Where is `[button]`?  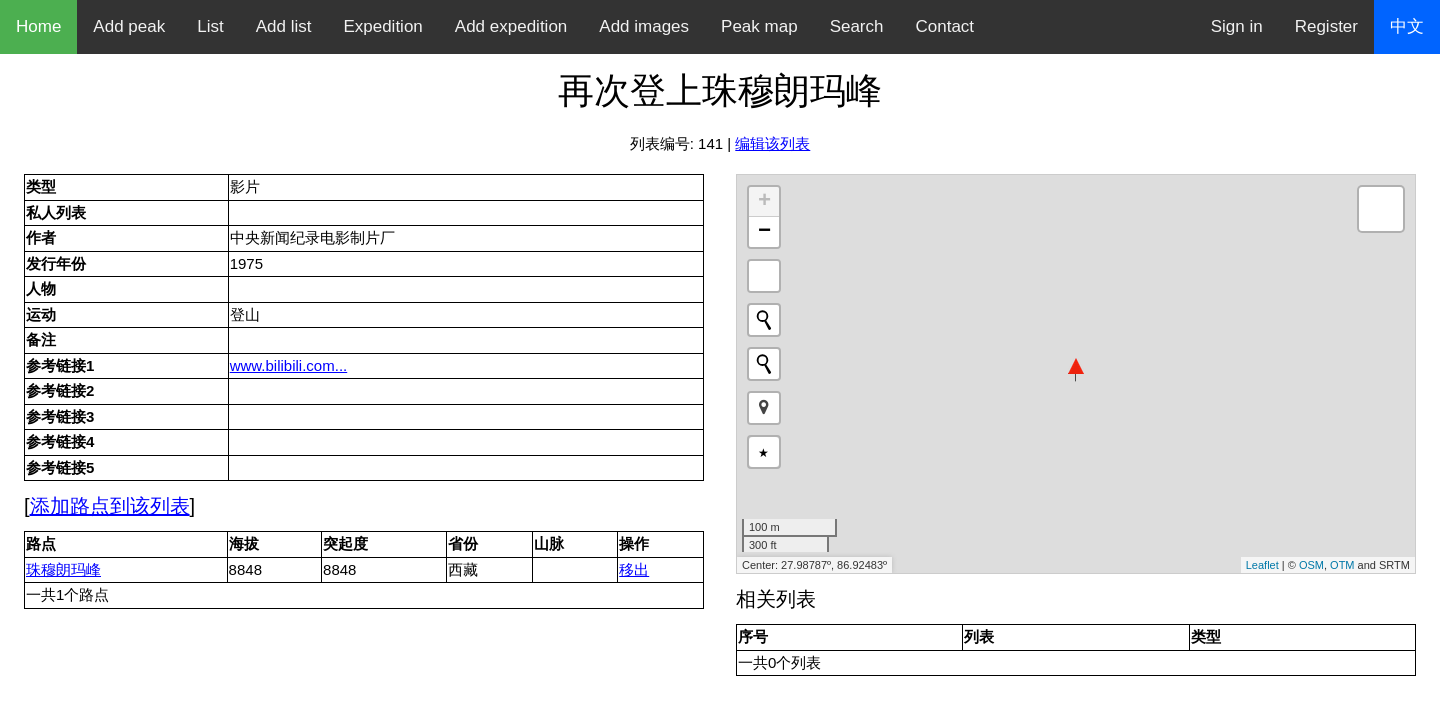
[button] is located at coordinates (764, 408).